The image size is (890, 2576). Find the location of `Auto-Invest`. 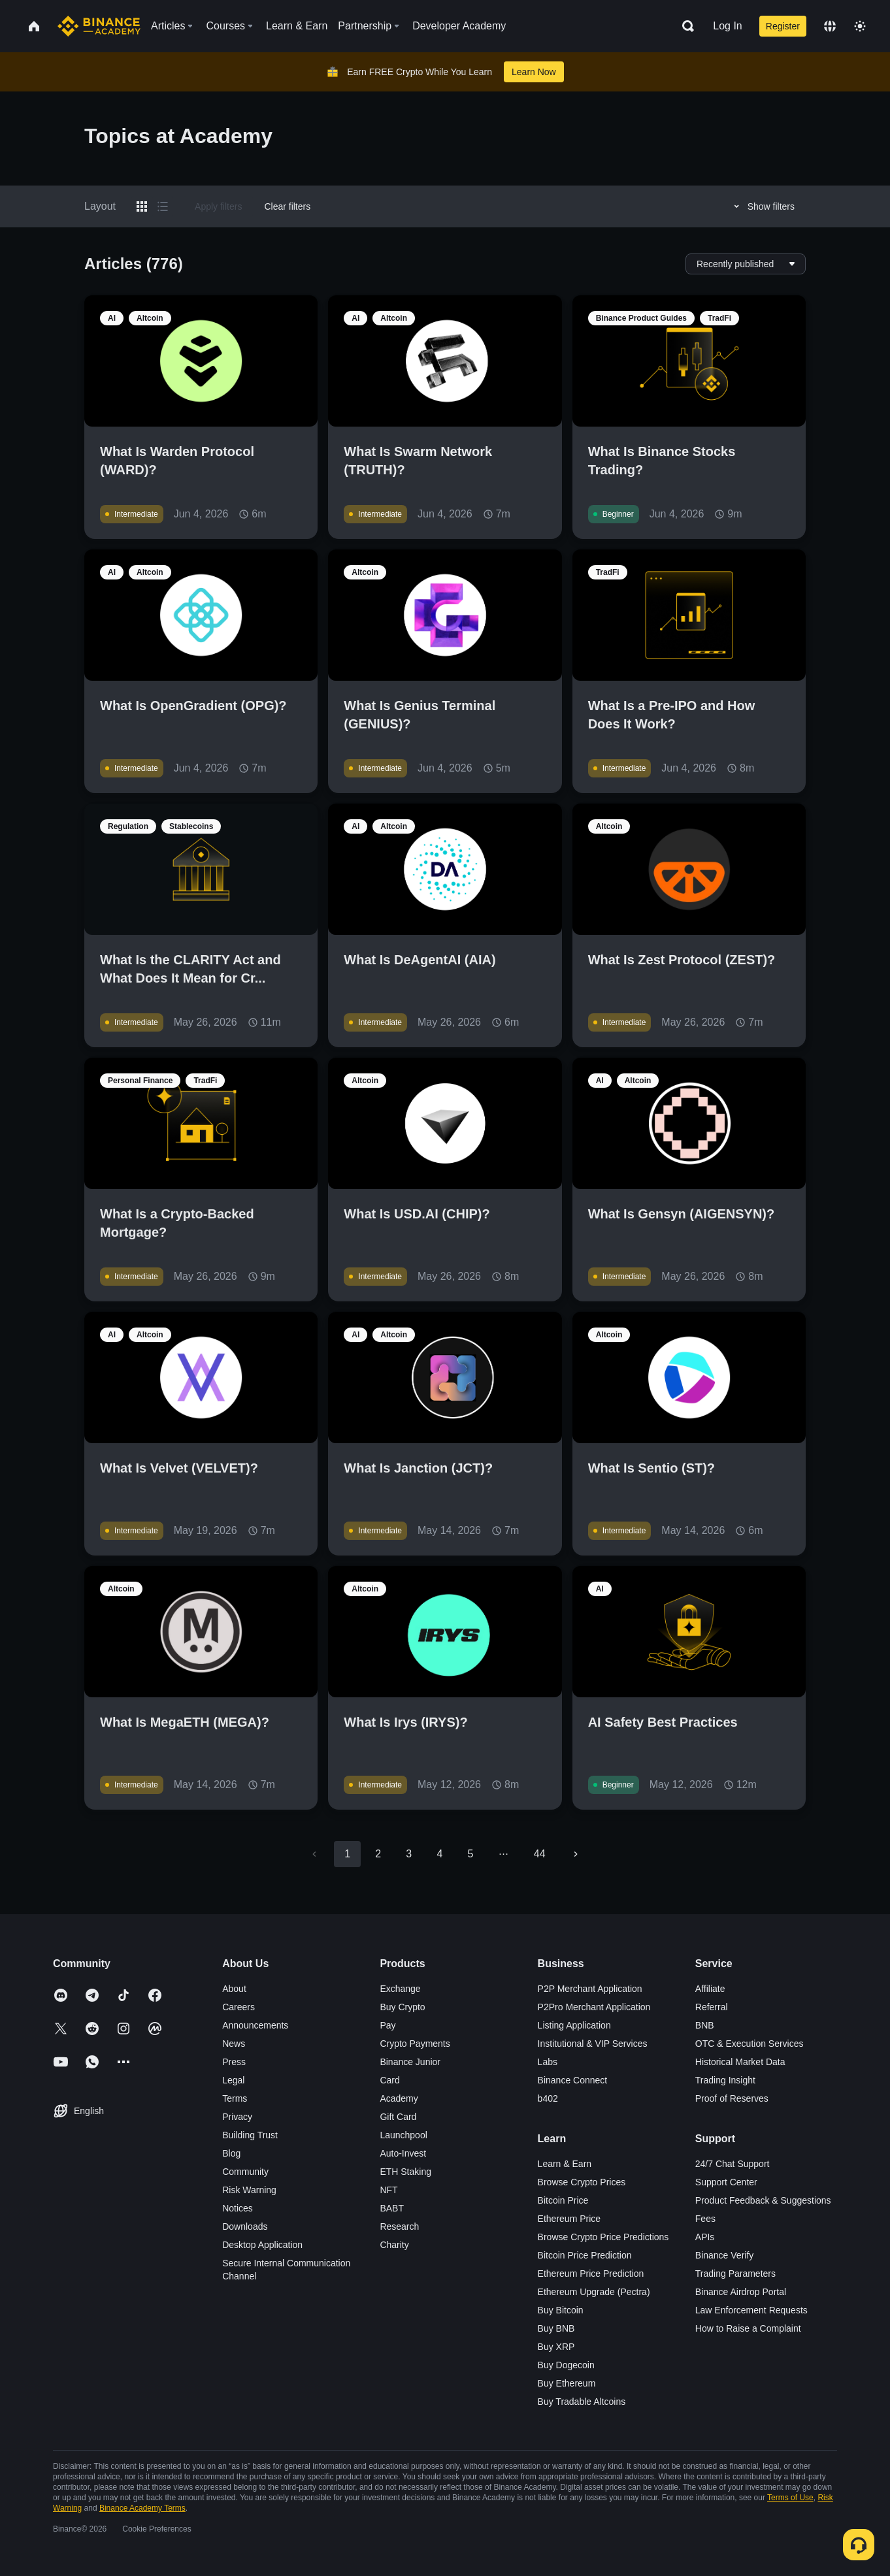

Auto-Invest is located at coordinates (403, 2153).